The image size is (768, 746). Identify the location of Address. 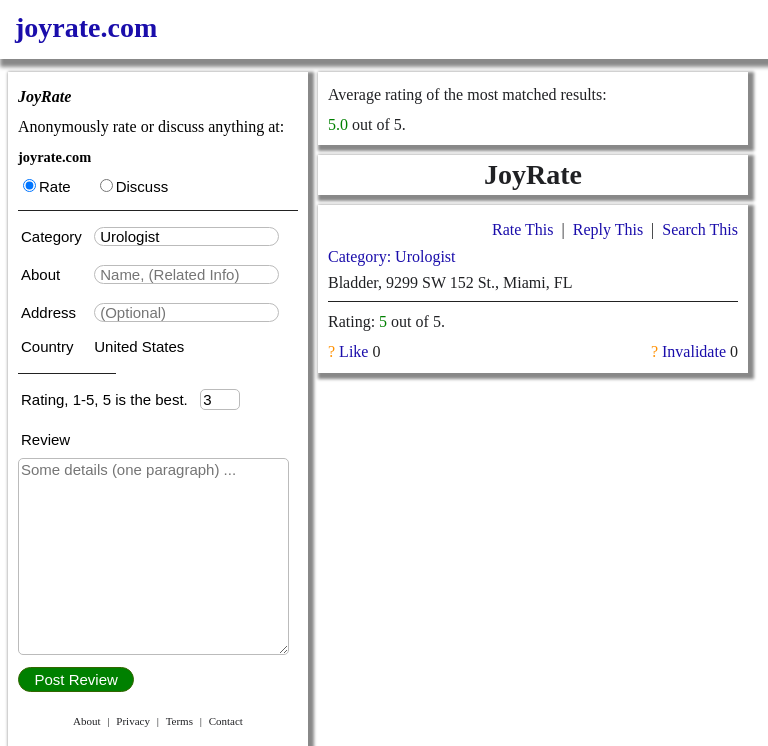
(50, 312).